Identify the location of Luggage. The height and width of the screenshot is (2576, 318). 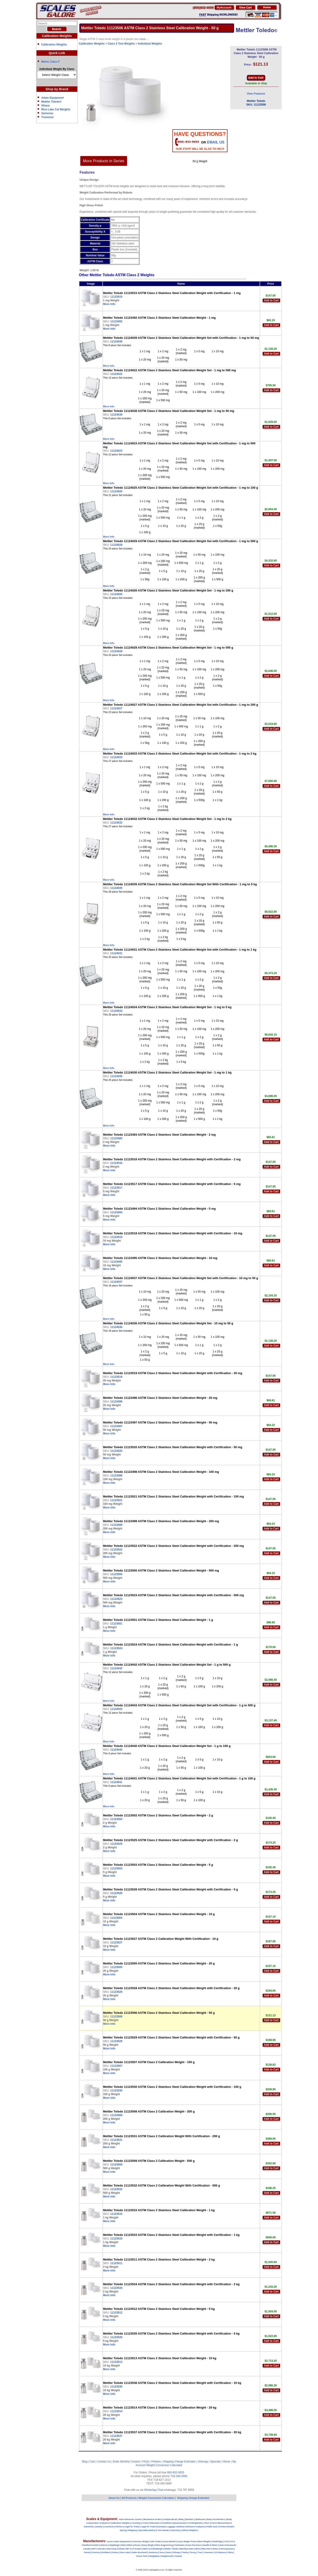
(171, 2527).